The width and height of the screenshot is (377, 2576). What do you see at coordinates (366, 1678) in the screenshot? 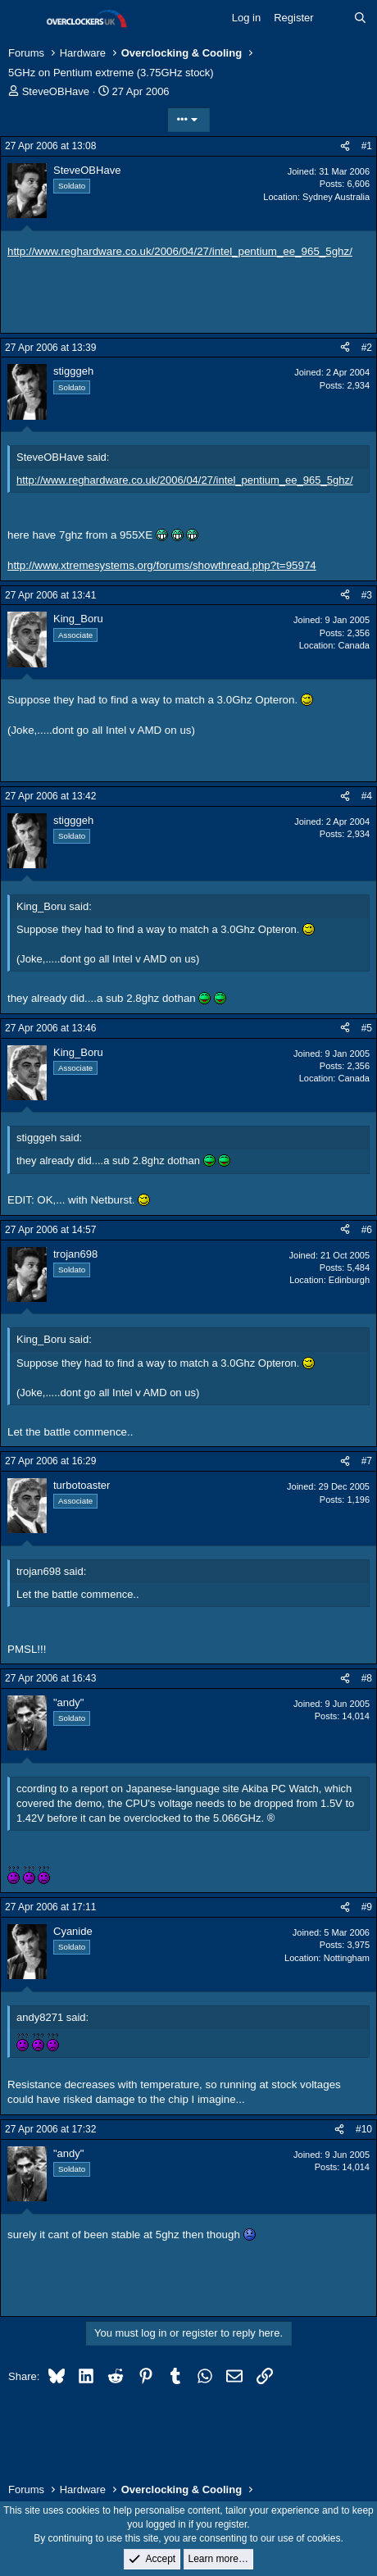
I see `#8` at bounding box center [366, 1678].